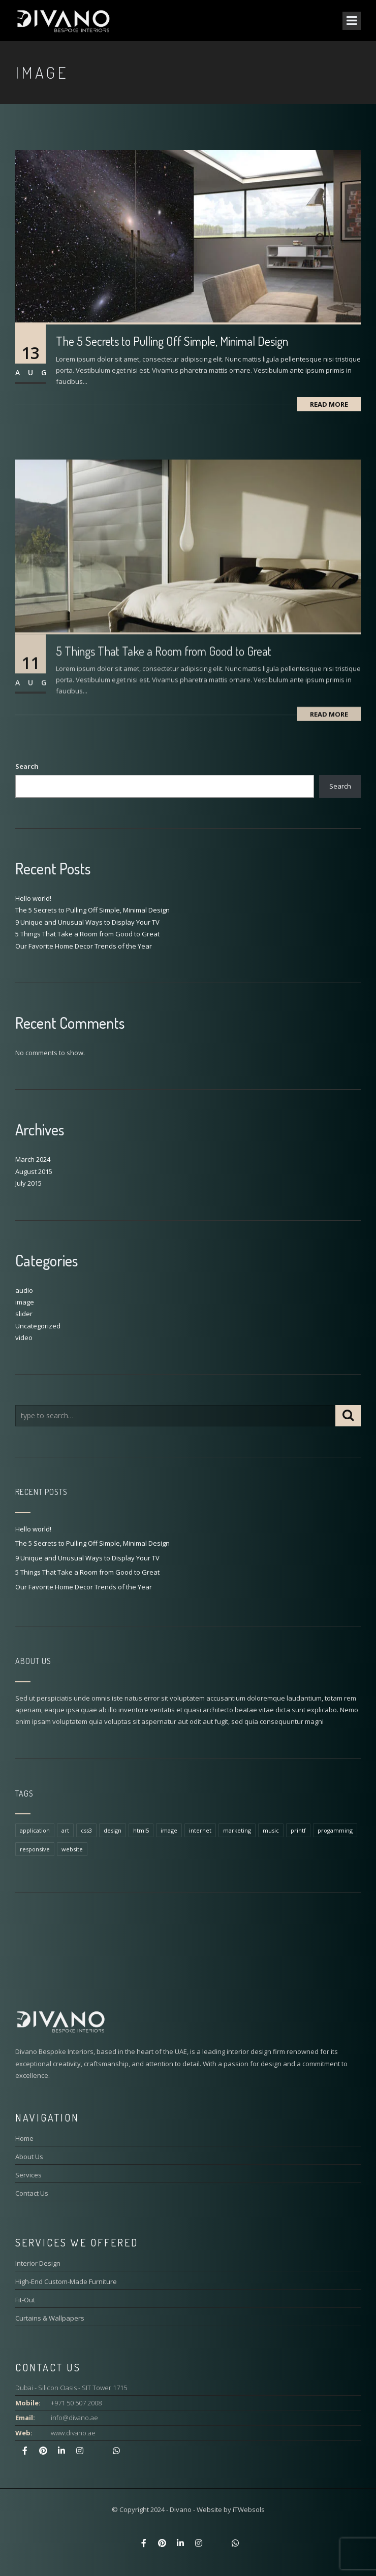  Describe the element at coordinates (33, 1171) in the screenshot. I see `August 2015` at that location.